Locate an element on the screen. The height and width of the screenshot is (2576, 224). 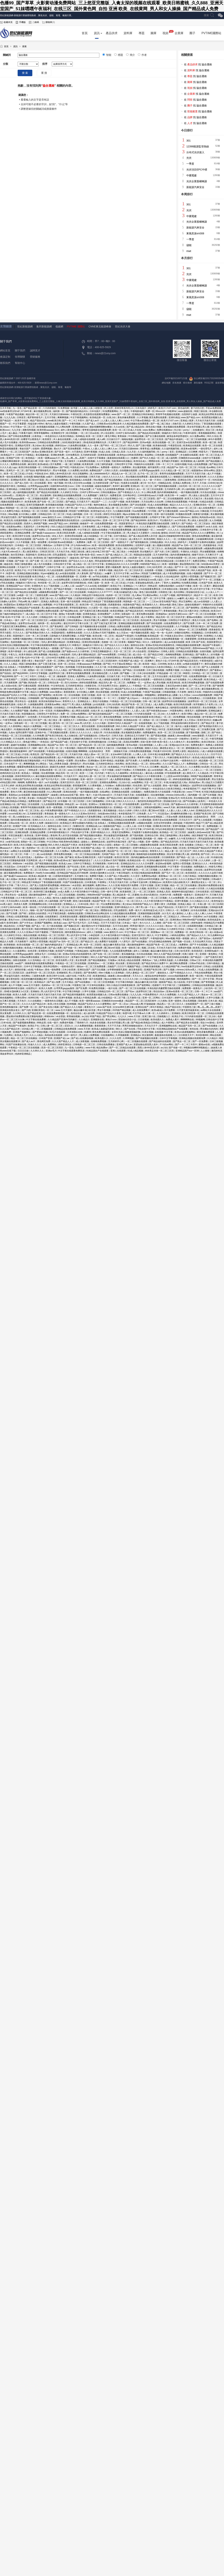
亚洲av色香蕉一区二区三区 is located at coordinates (53, 770).